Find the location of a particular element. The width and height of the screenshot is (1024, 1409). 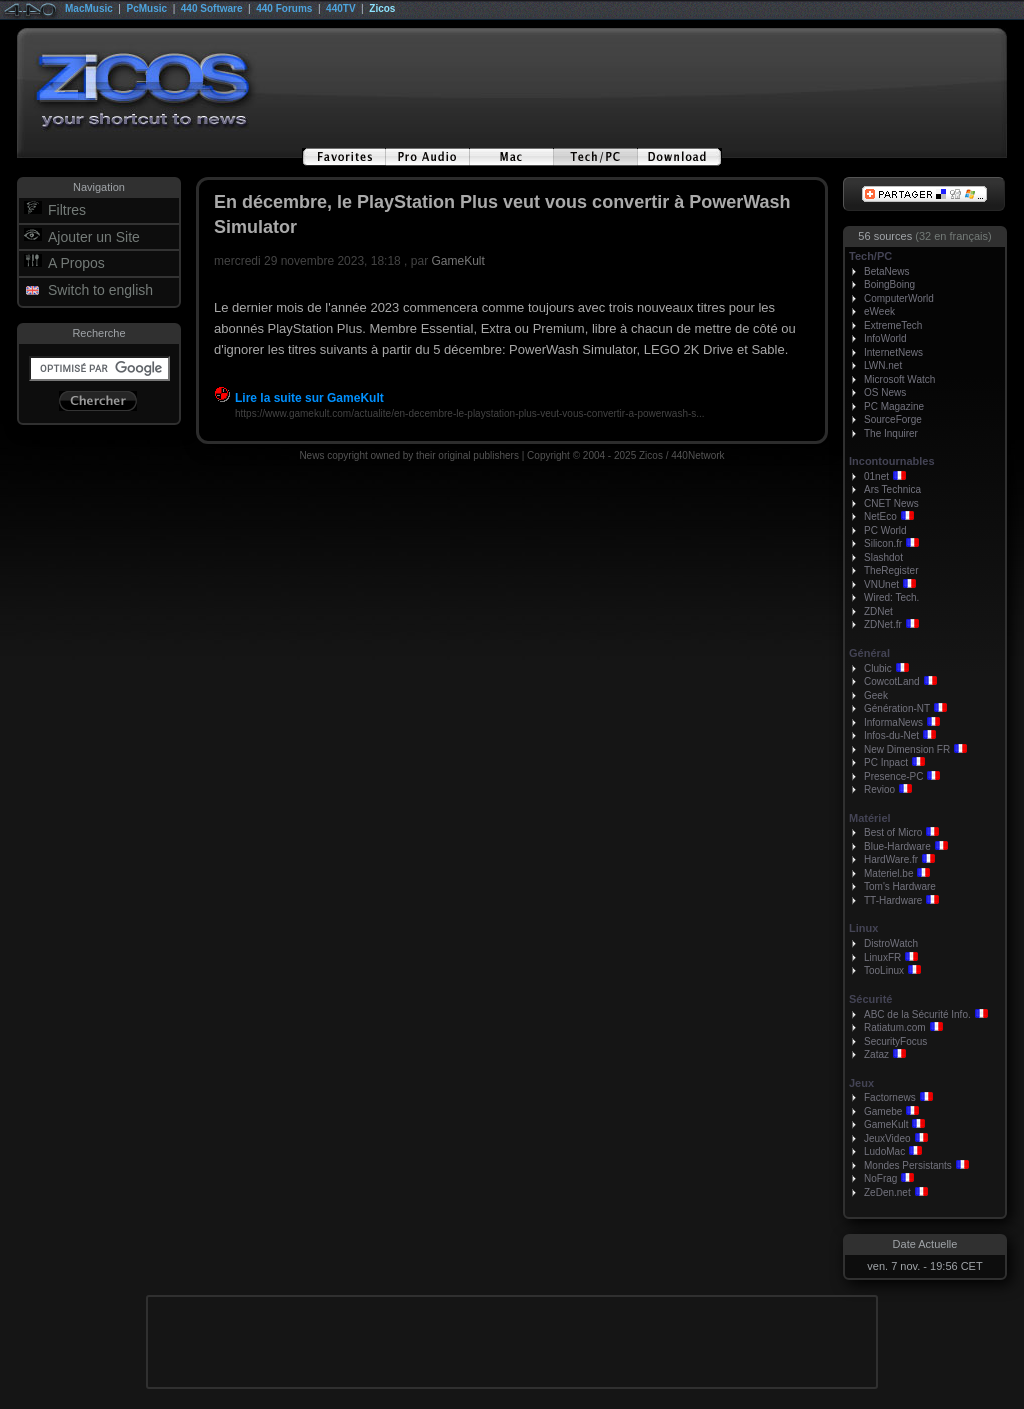

Génération-NT is located at coordinates (897, 708).